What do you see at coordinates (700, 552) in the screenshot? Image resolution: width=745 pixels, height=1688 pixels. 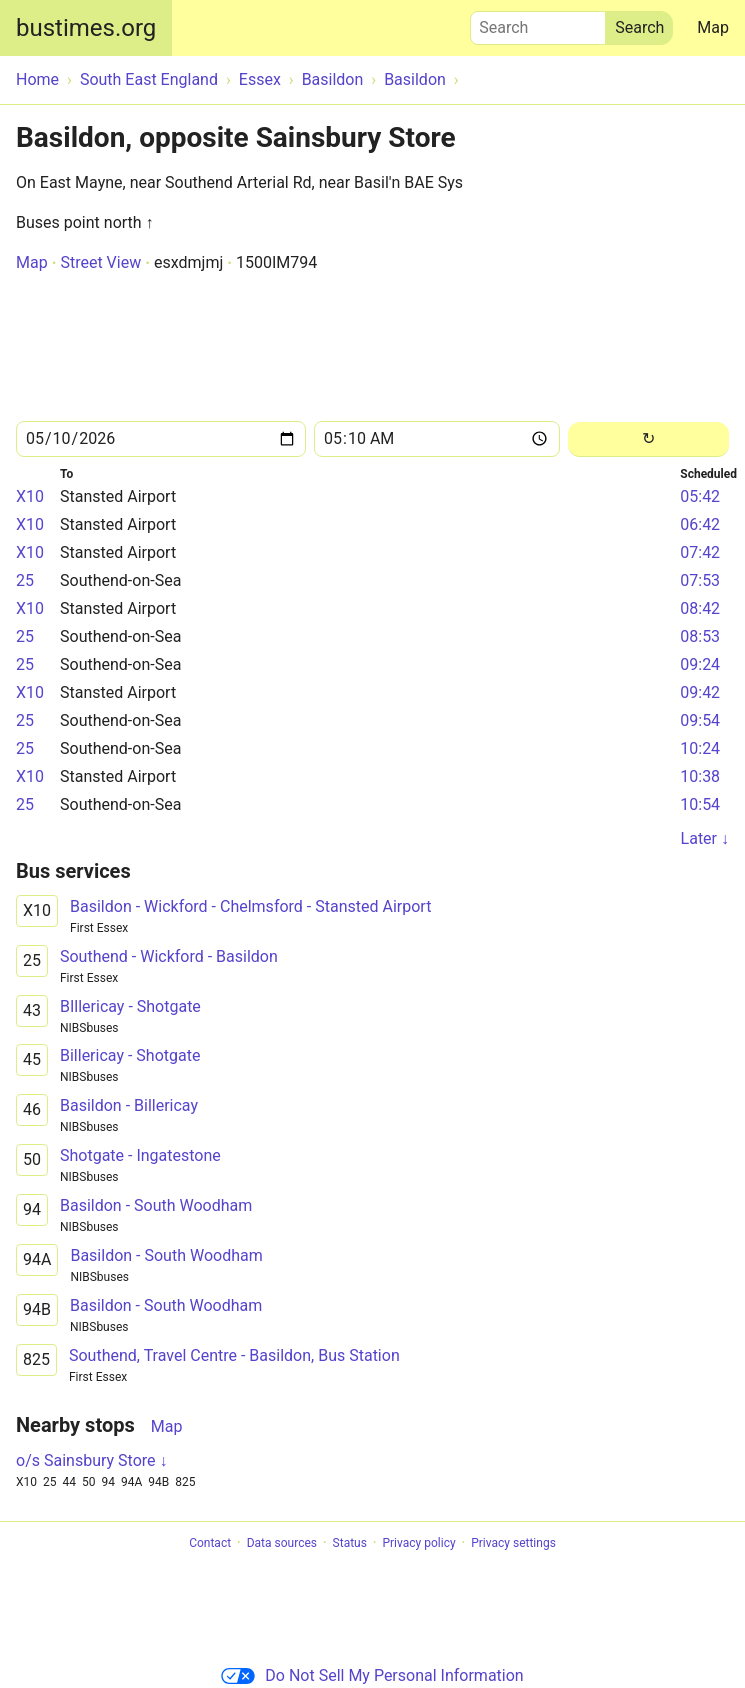 I see `07:42` at bounding box center [700, 552].